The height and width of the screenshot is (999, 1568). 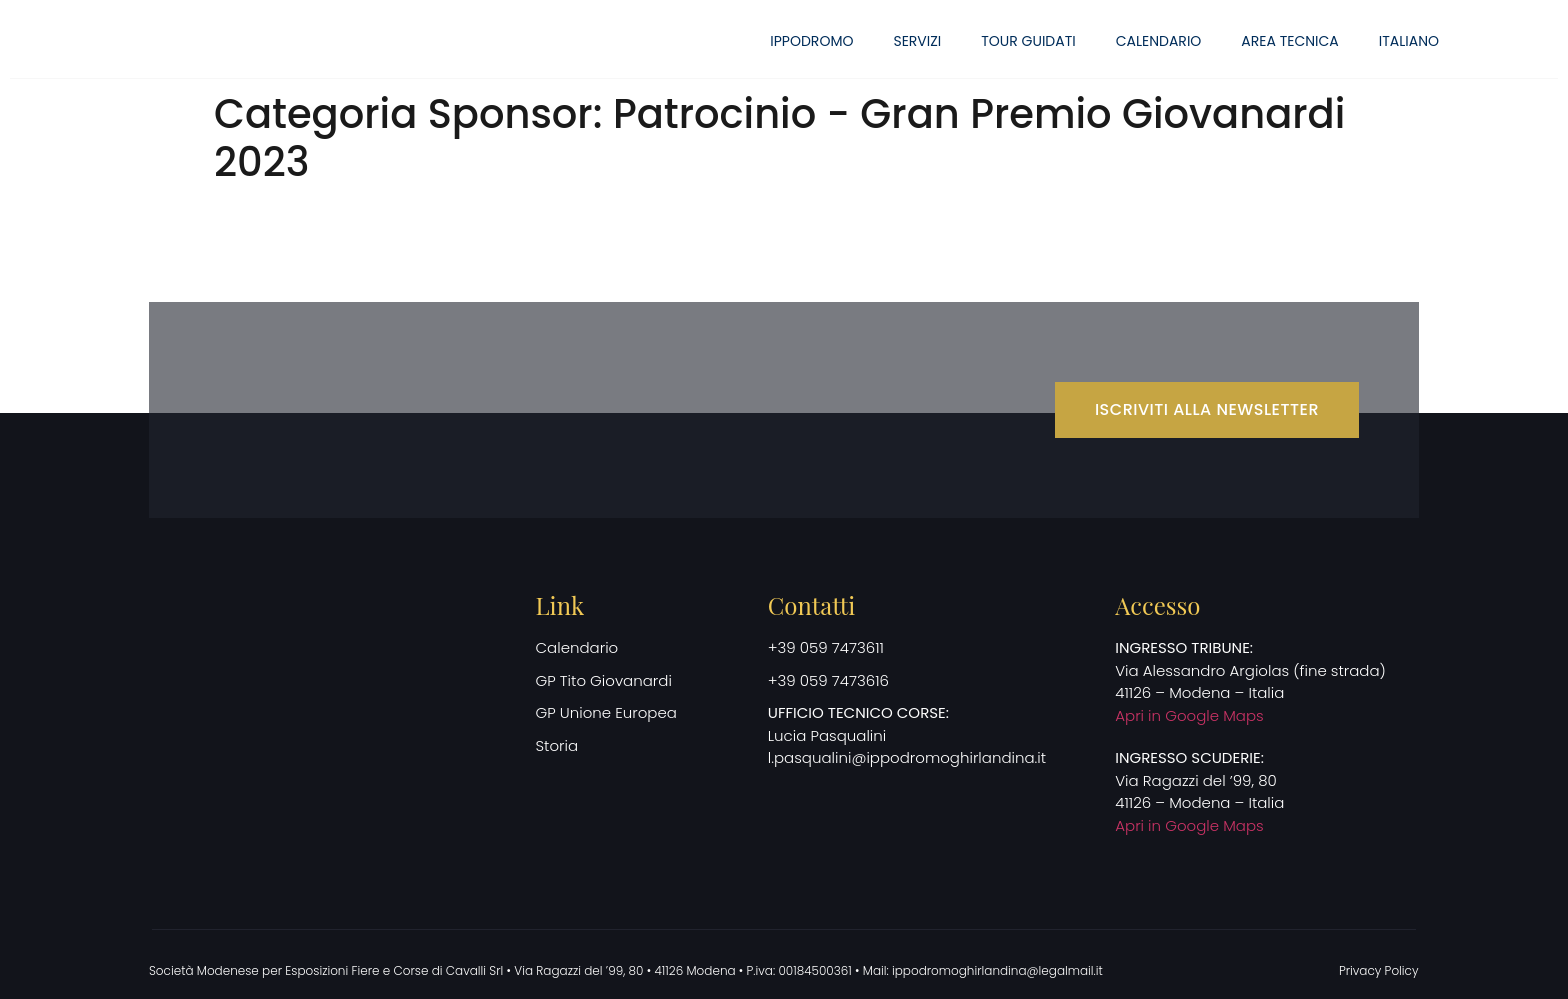 What do you see at coordinates (811, 41) in the screenshot?
I see `Ippodromo` at bounding box center [811, 41].